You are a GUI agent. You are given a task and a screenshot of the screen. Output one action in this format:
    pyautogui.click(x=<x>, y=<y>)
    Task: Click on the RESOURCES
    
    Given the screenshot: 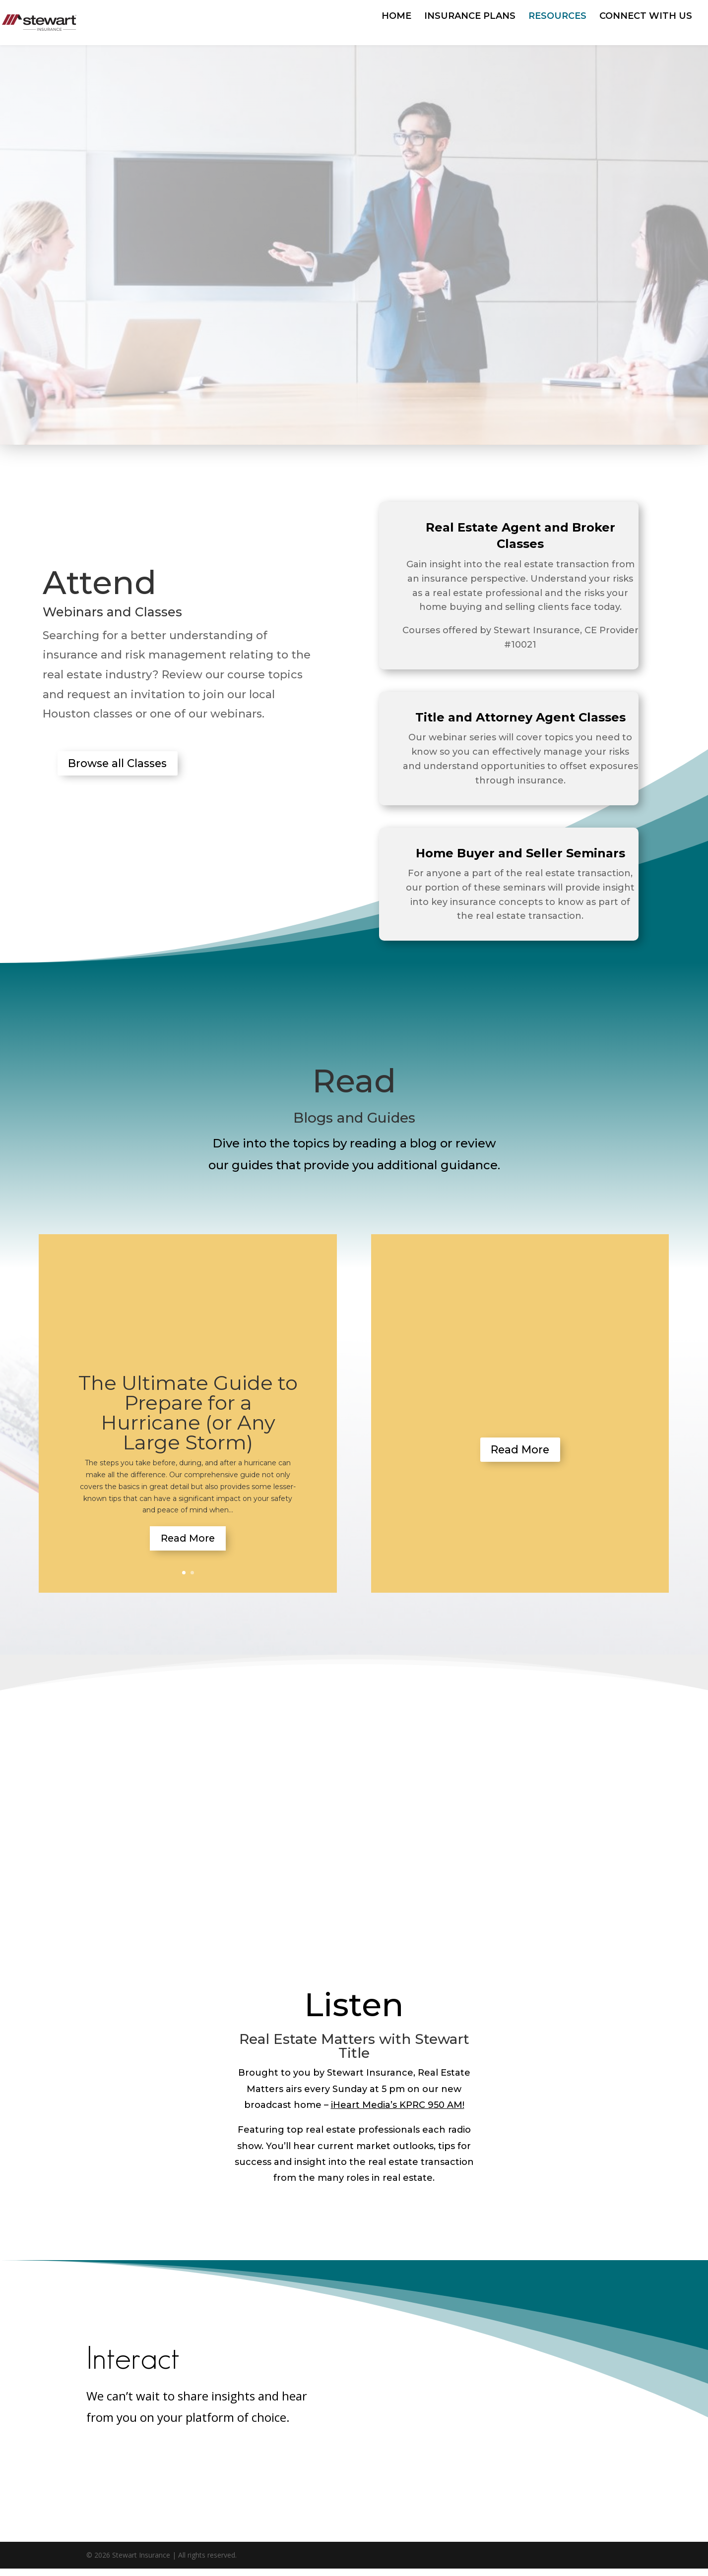 What is the action you would take?
    pyautogui.click(x=557, y=16)
    